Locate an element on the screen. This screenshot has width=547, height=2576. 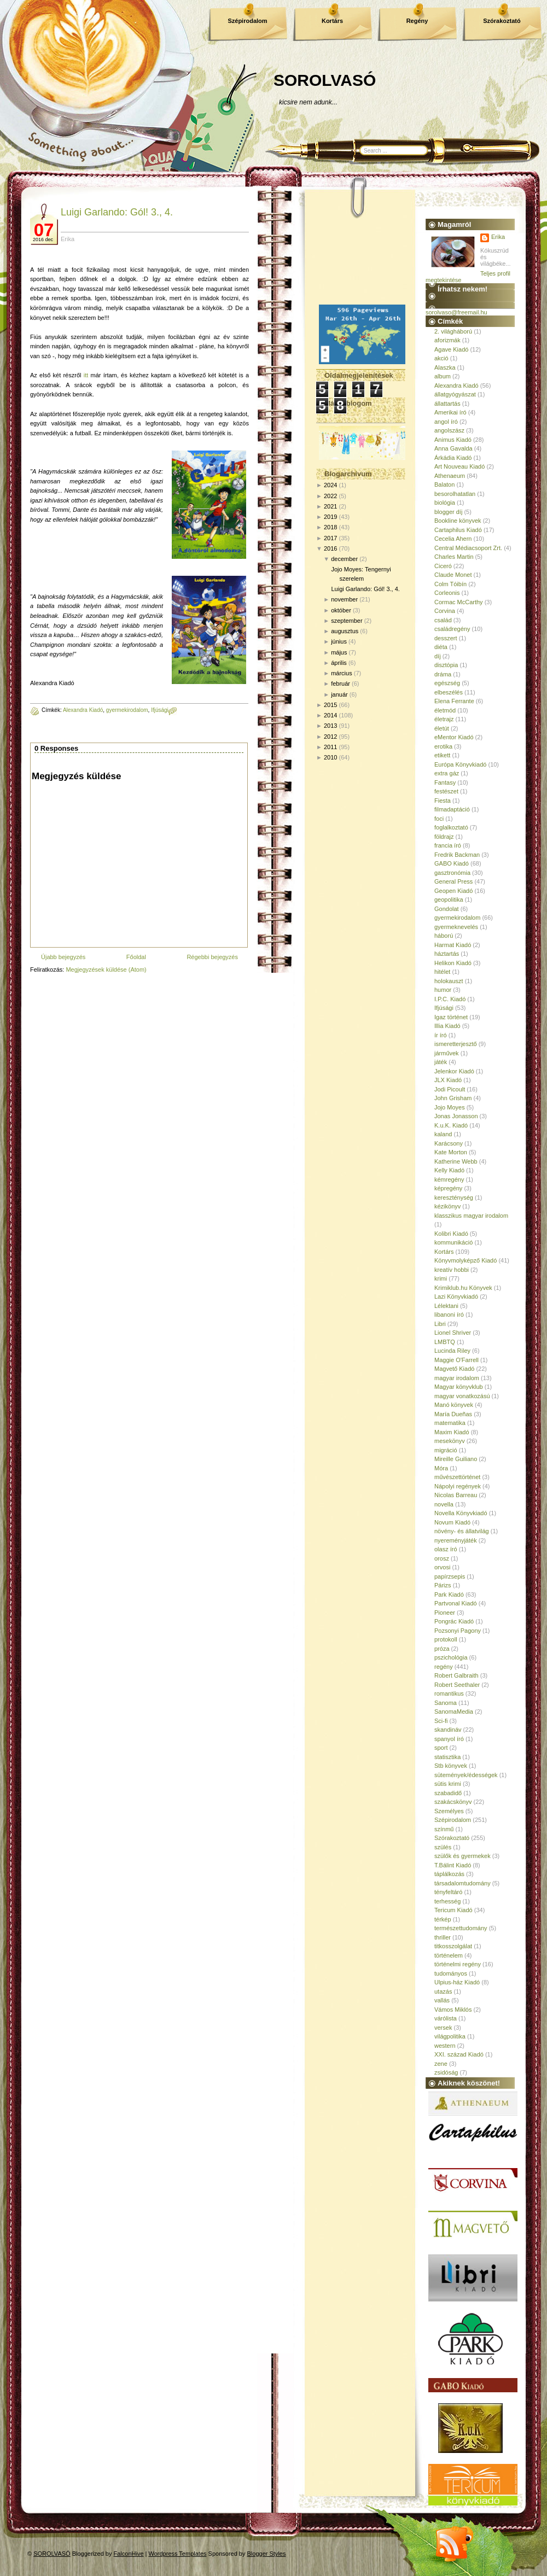
statisztika is located at coordinates (447, 1757).